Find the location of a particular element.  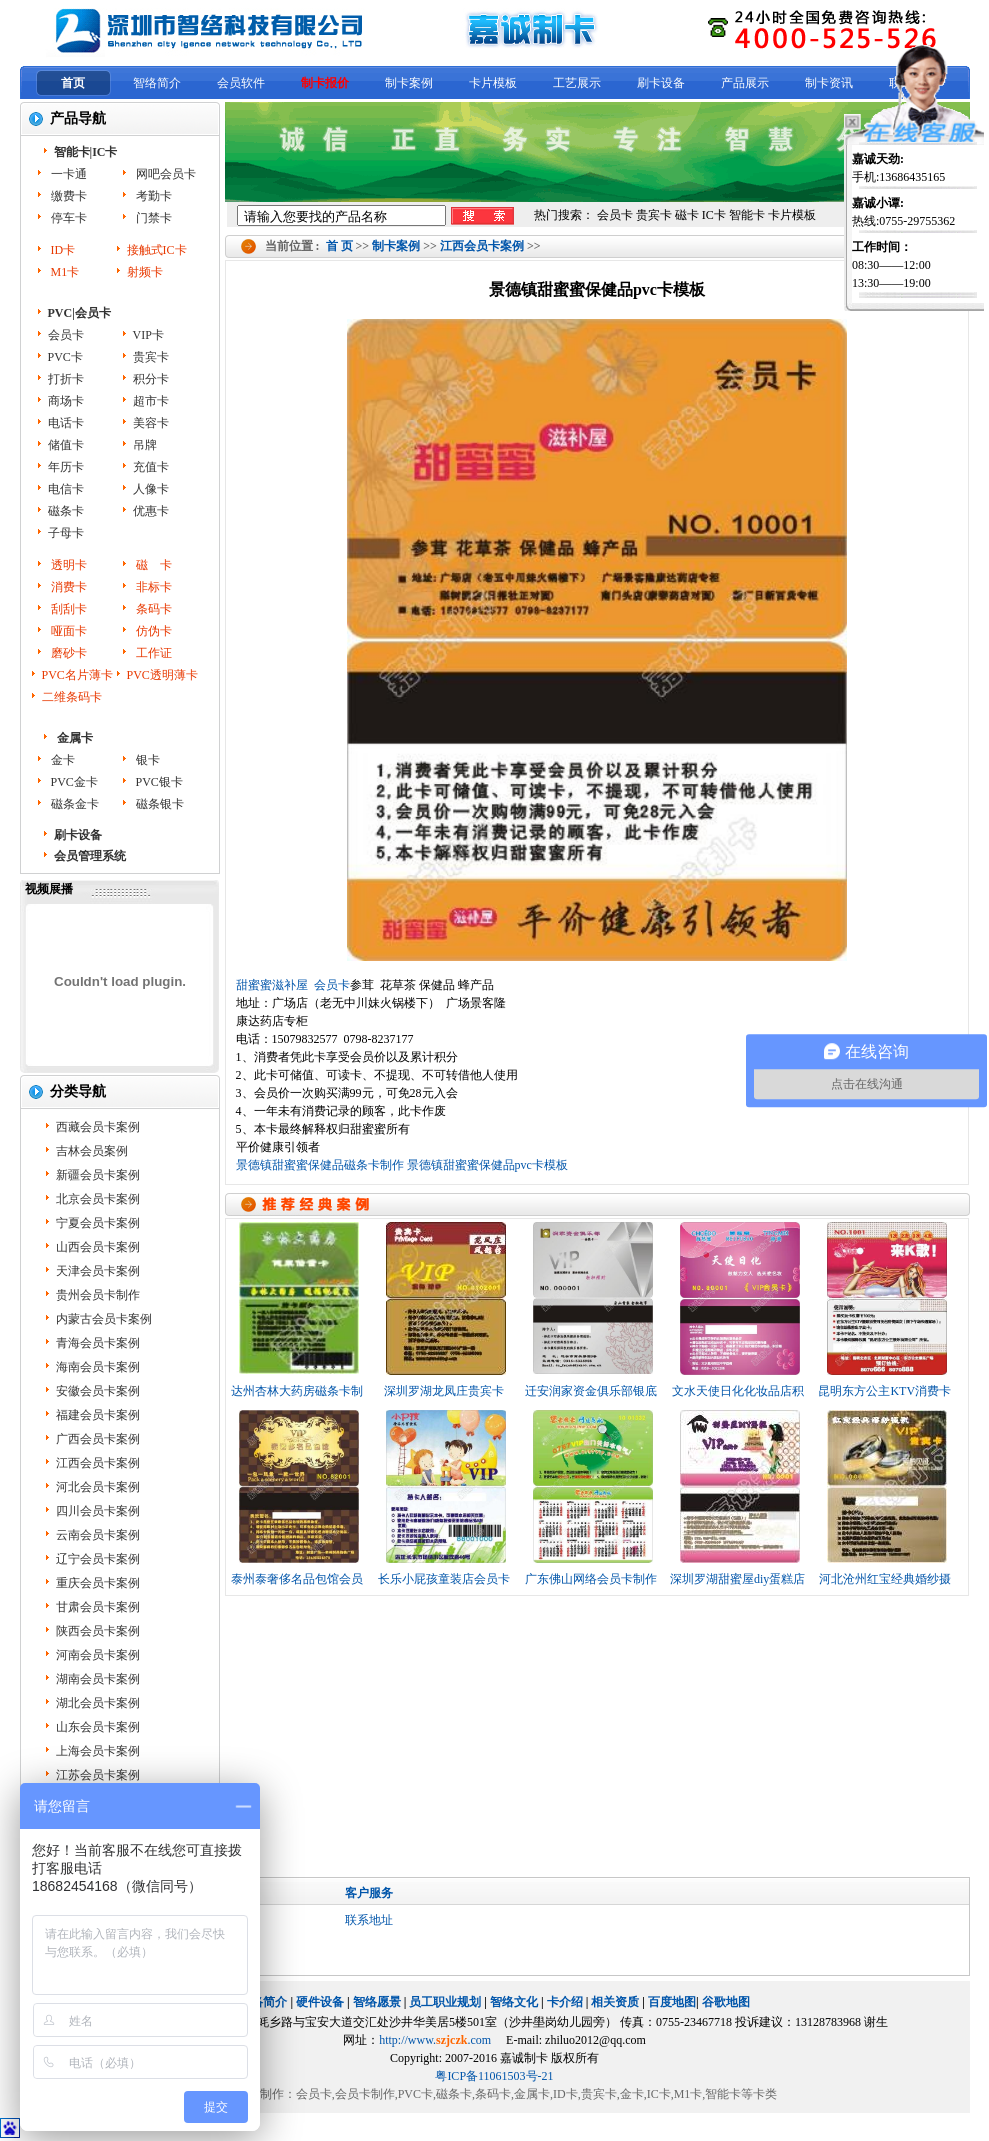

磁条银卡 is located at coordinates (158, 804).